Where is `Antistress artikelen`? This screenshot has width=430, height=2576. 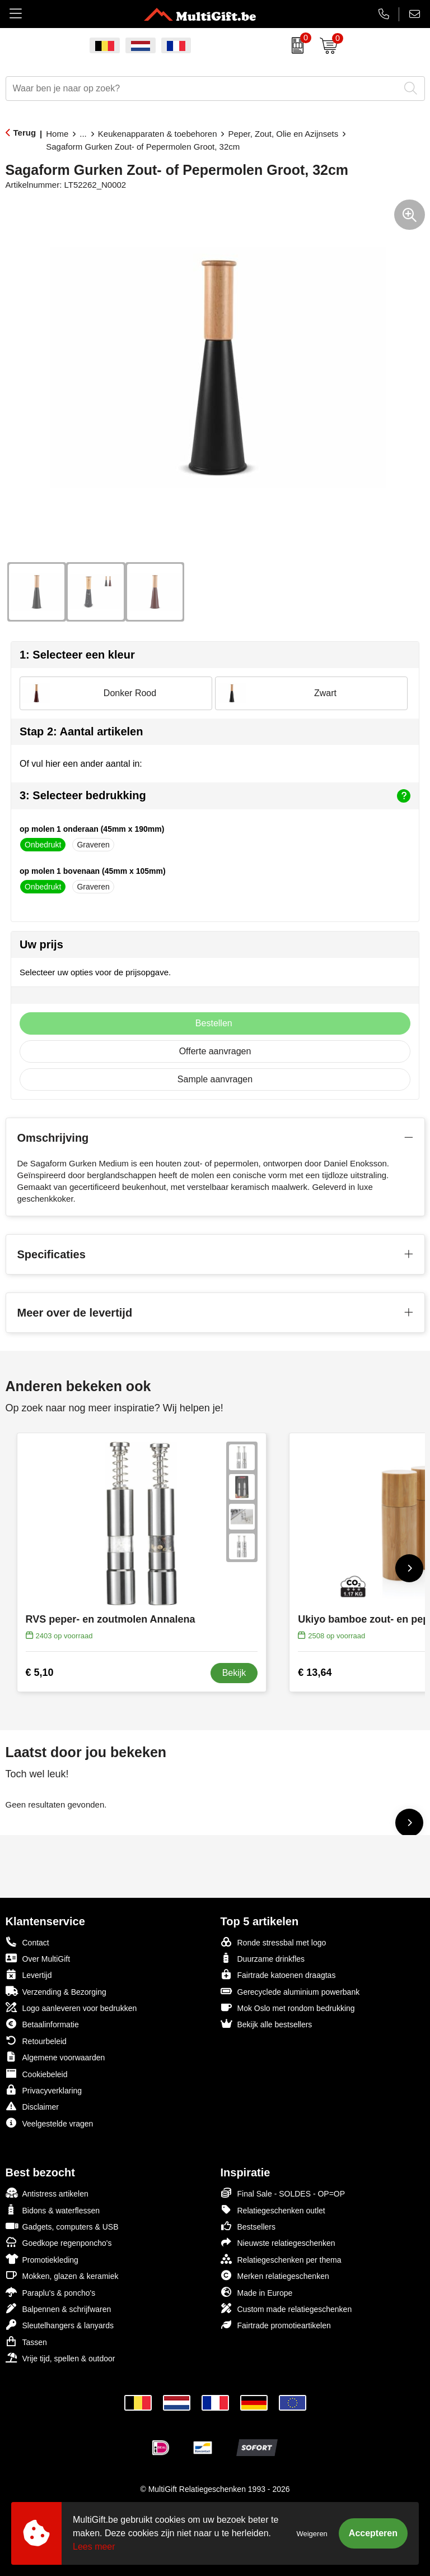
Antistress artikelen is located at coordinates (47, 2193).